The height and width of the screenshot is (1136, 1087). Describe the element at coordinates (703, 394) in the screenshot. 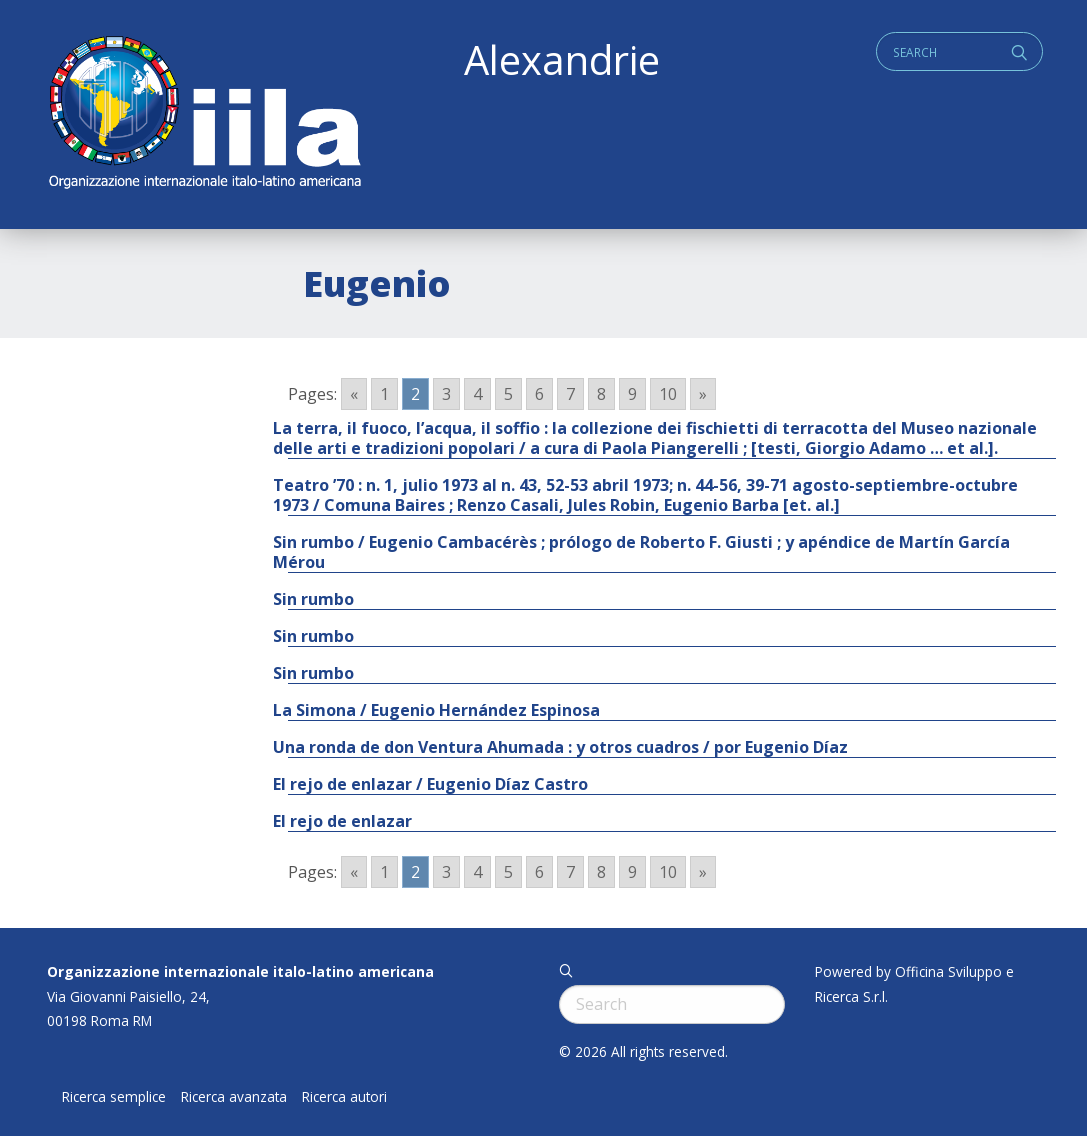

I see `» [Go to next page]` at that location.